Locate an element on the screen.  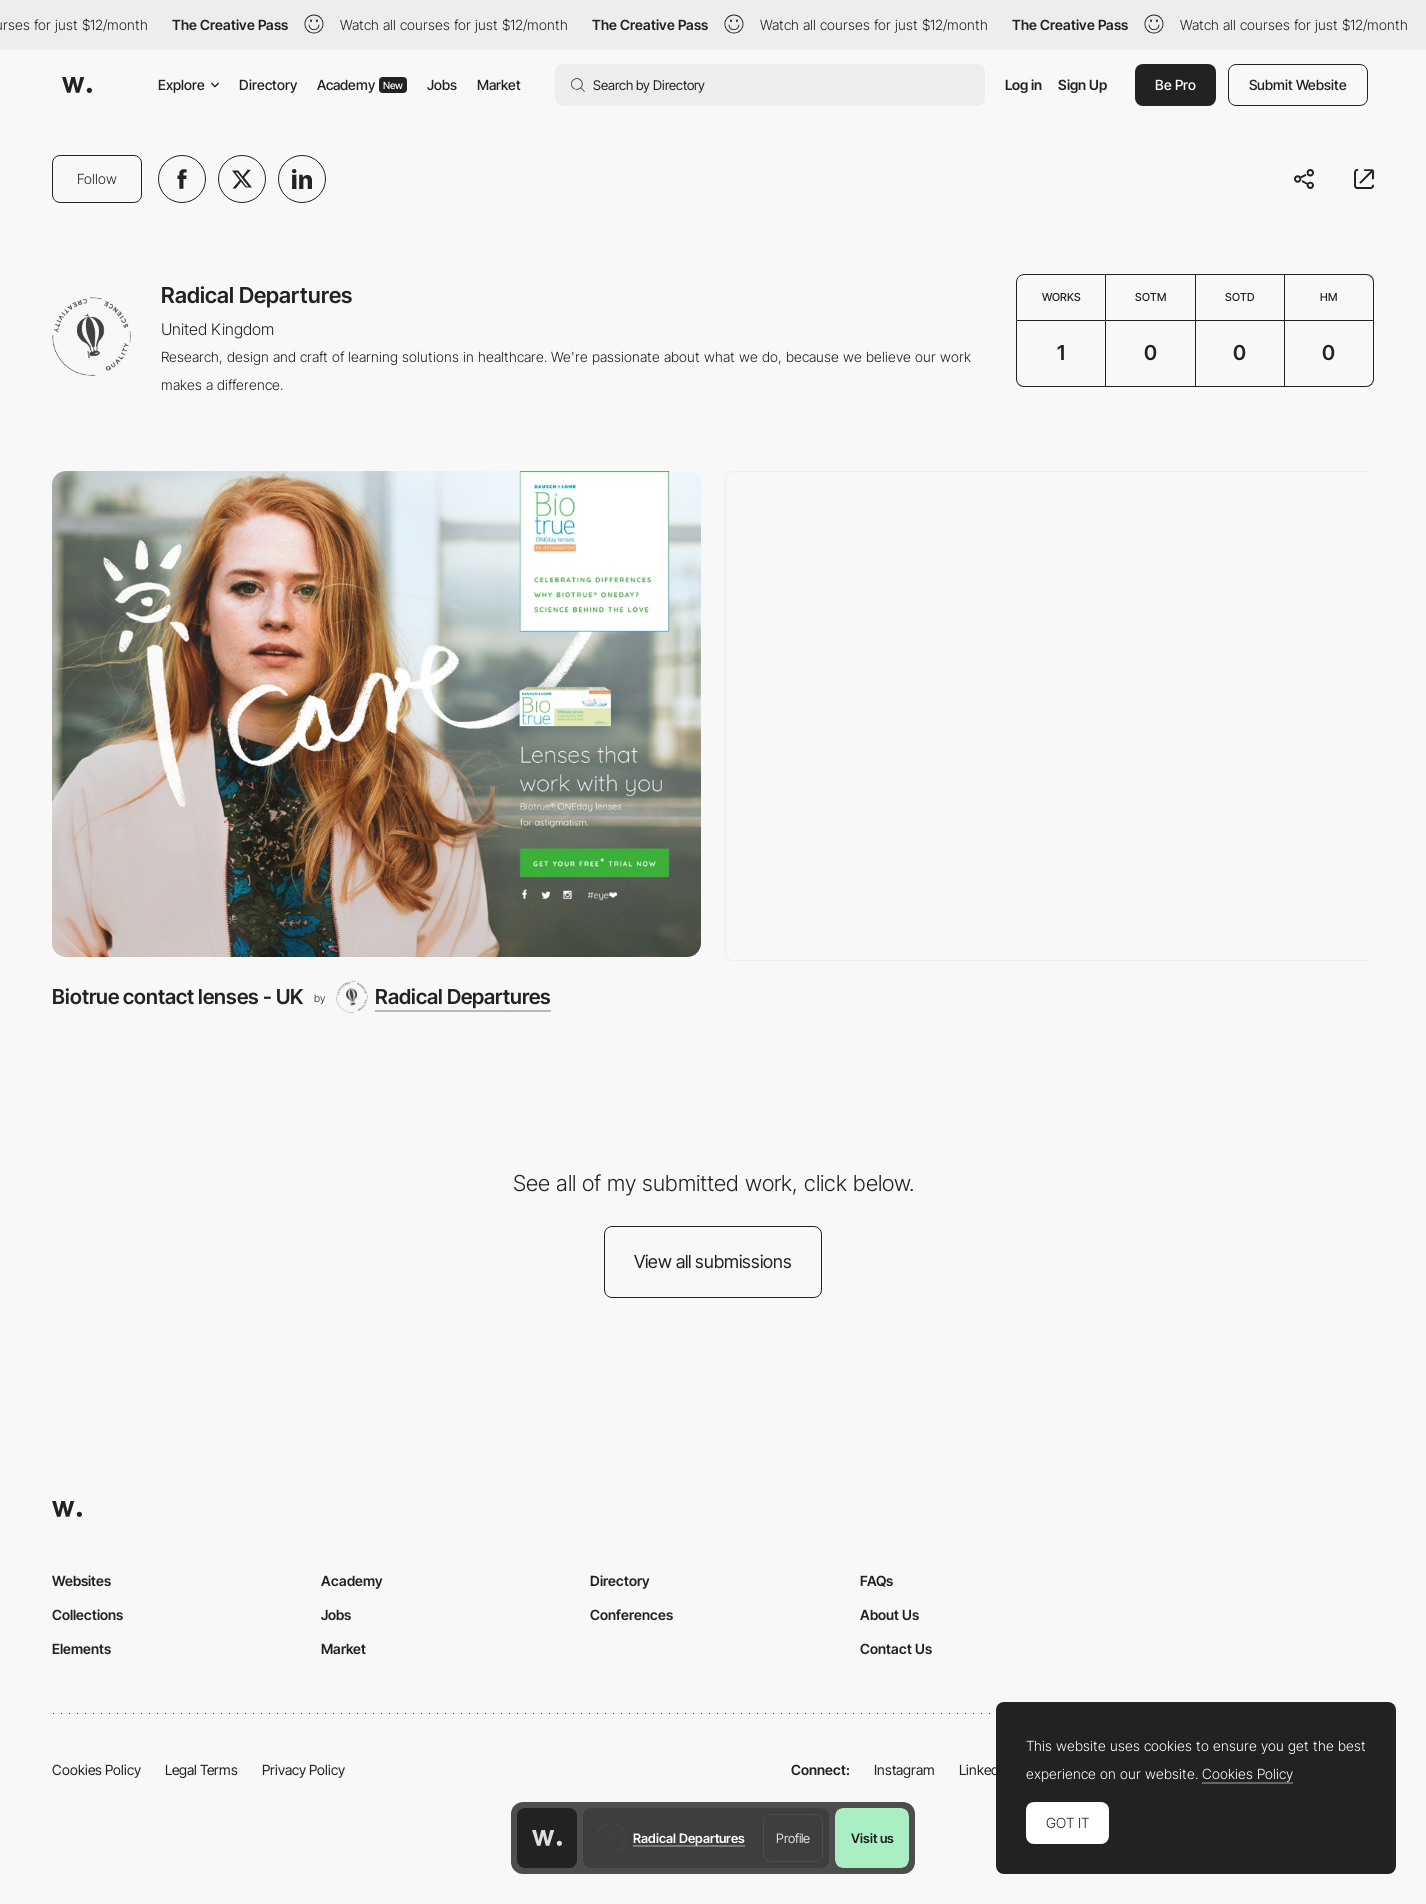
Privacy Policy is located at coordinates (303, 1769).